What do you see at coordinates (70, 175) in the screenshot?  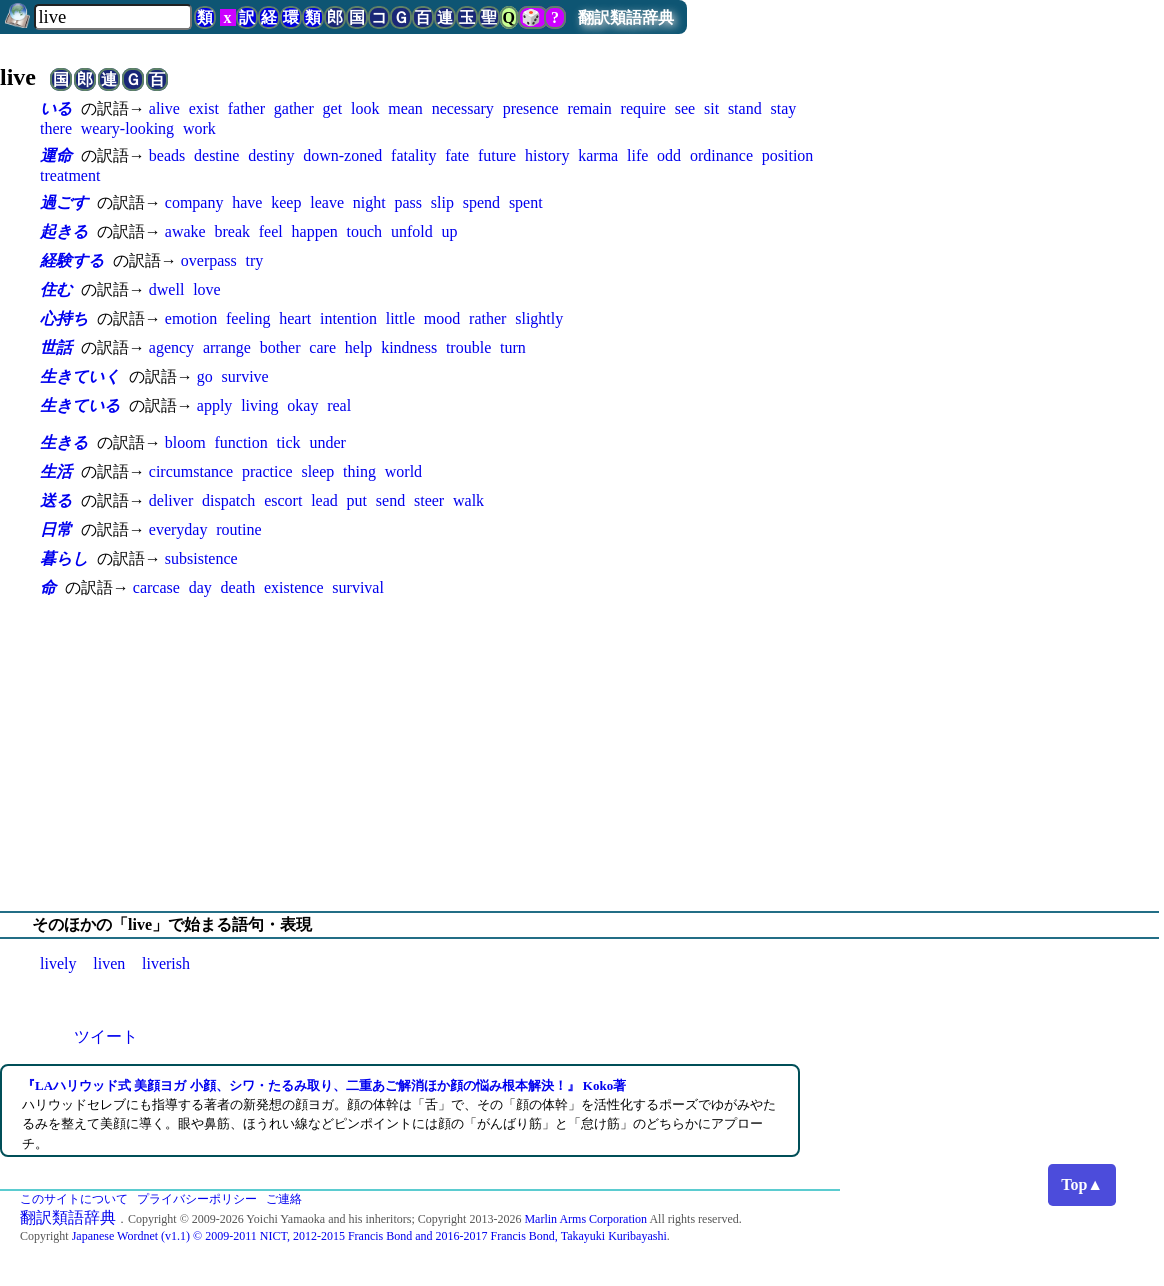 I see `treatment` at bounding box center [70, 175].